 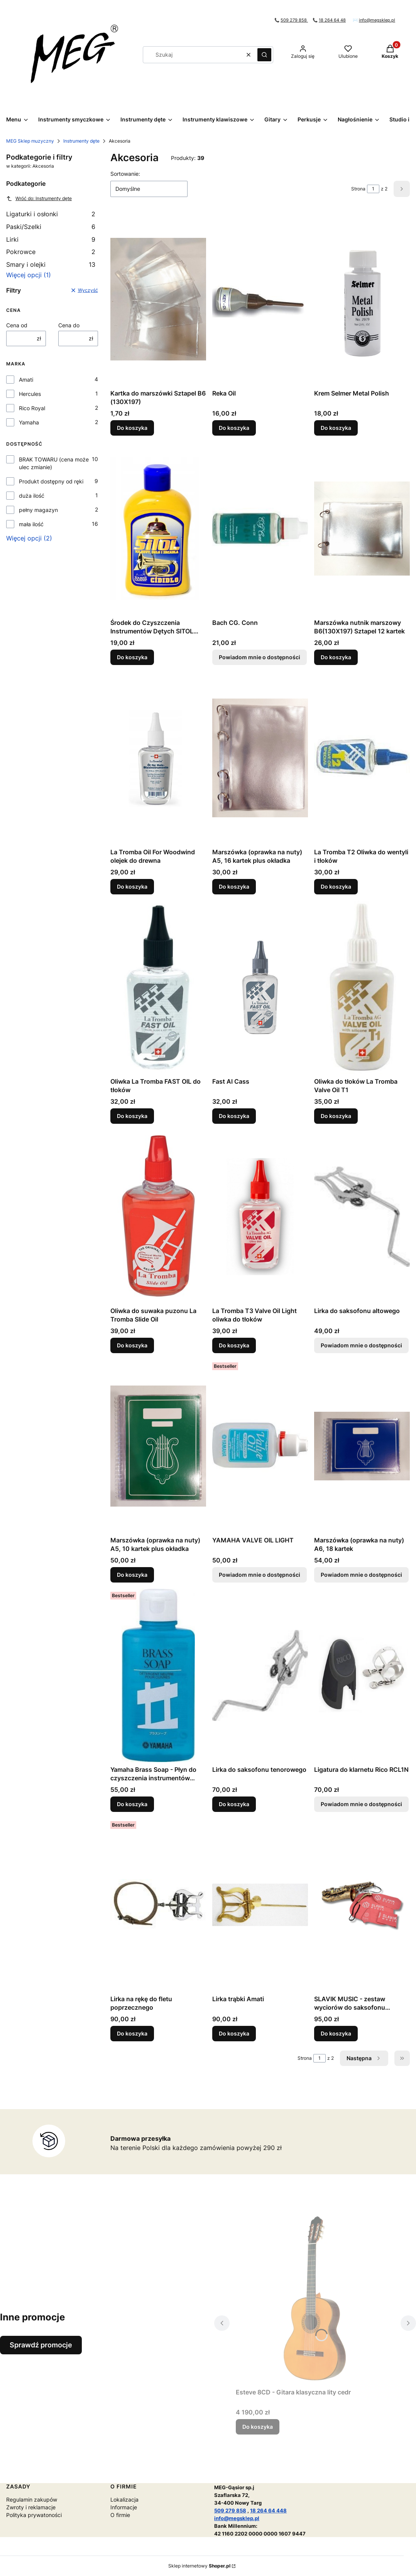 What do you see at coordinates (158, 987) in the screenshot?
I see `[Przejdź do produktu Oliwka La Tromba FAST OIL do tłoków.]` at bounding box center [158, 987].